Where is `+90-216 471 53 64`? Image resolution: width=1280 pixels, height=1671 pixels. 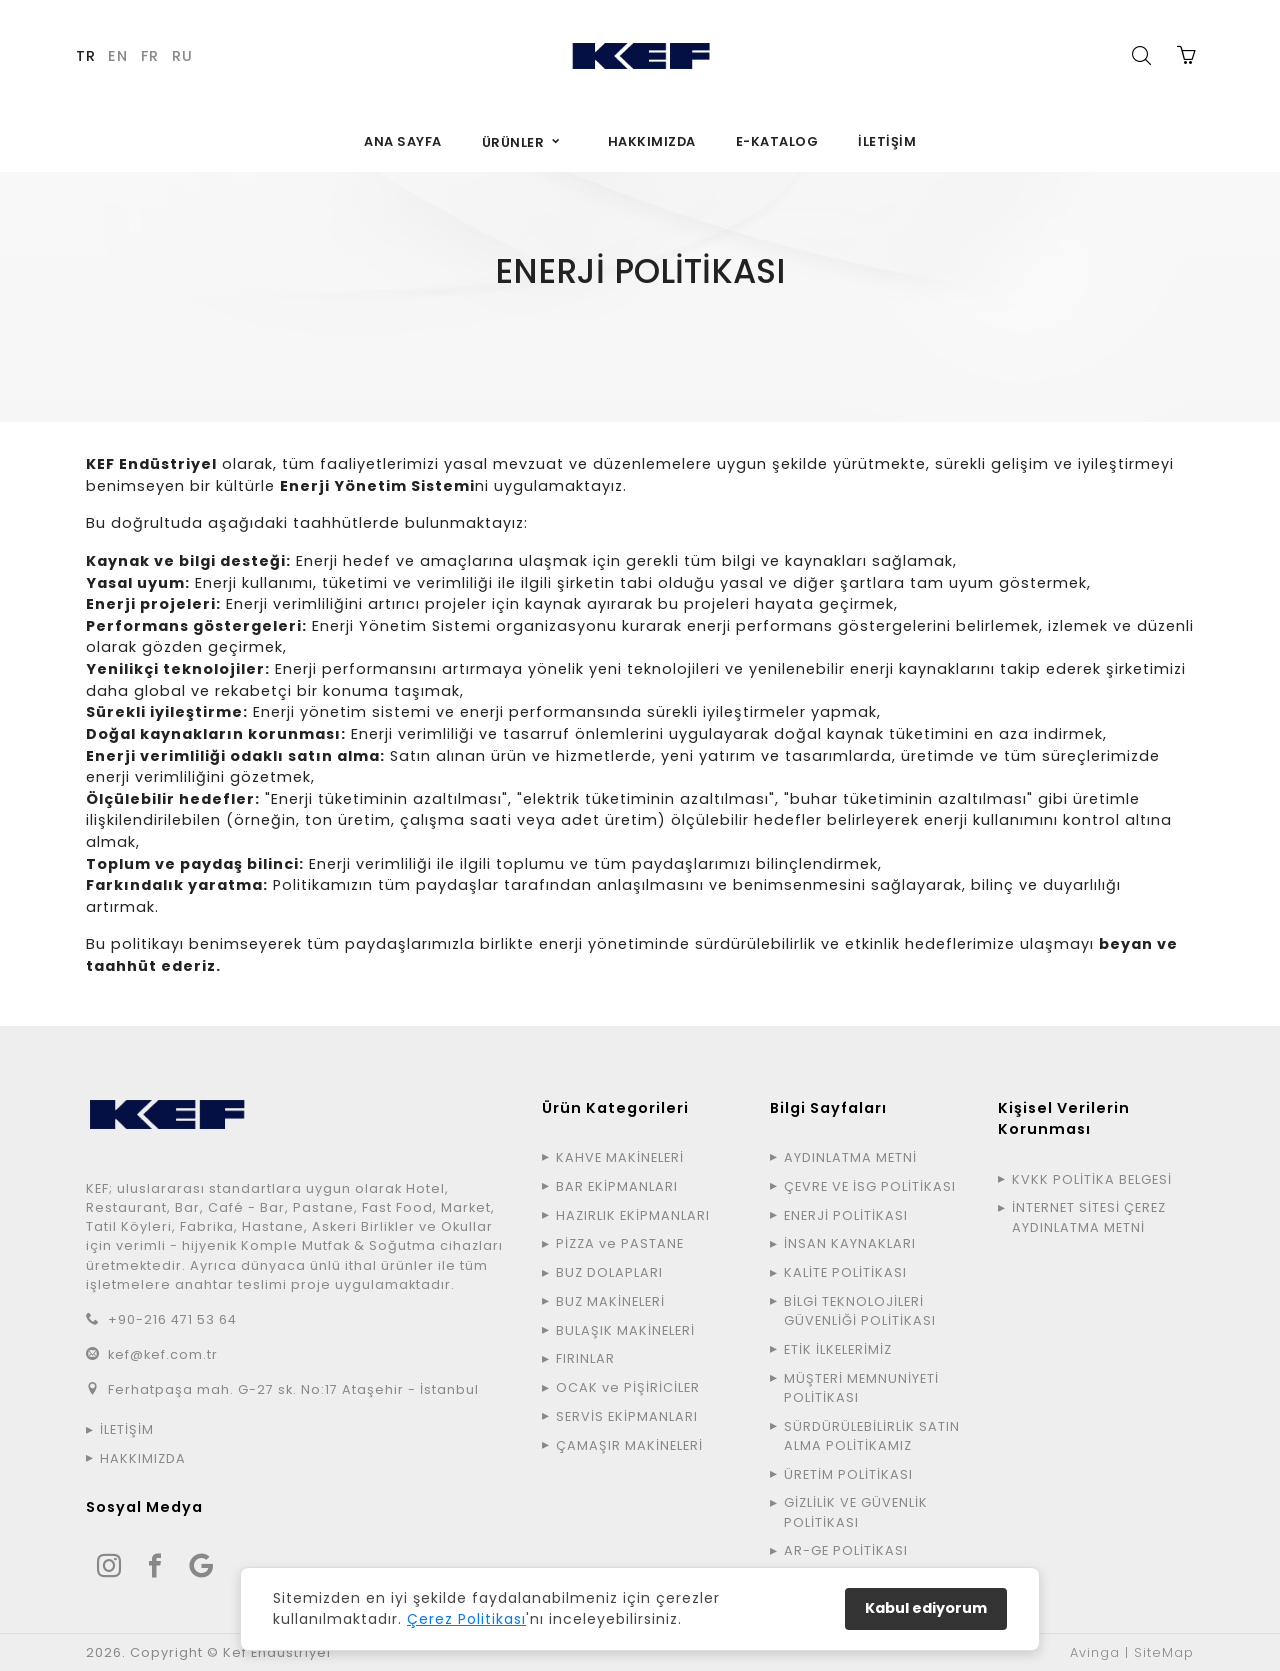 +90-216 471 53 64 is located at coordinates (172, 1319).